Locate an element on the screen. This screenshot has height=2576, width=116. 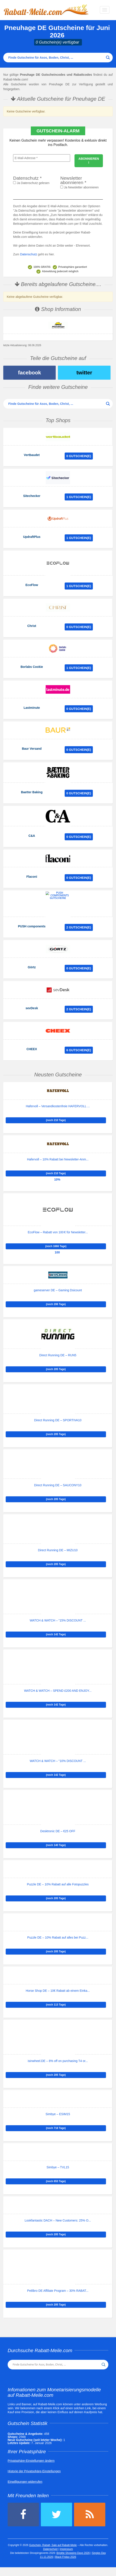
(noch 718 Tage) is located at coordinates (56, 2136).